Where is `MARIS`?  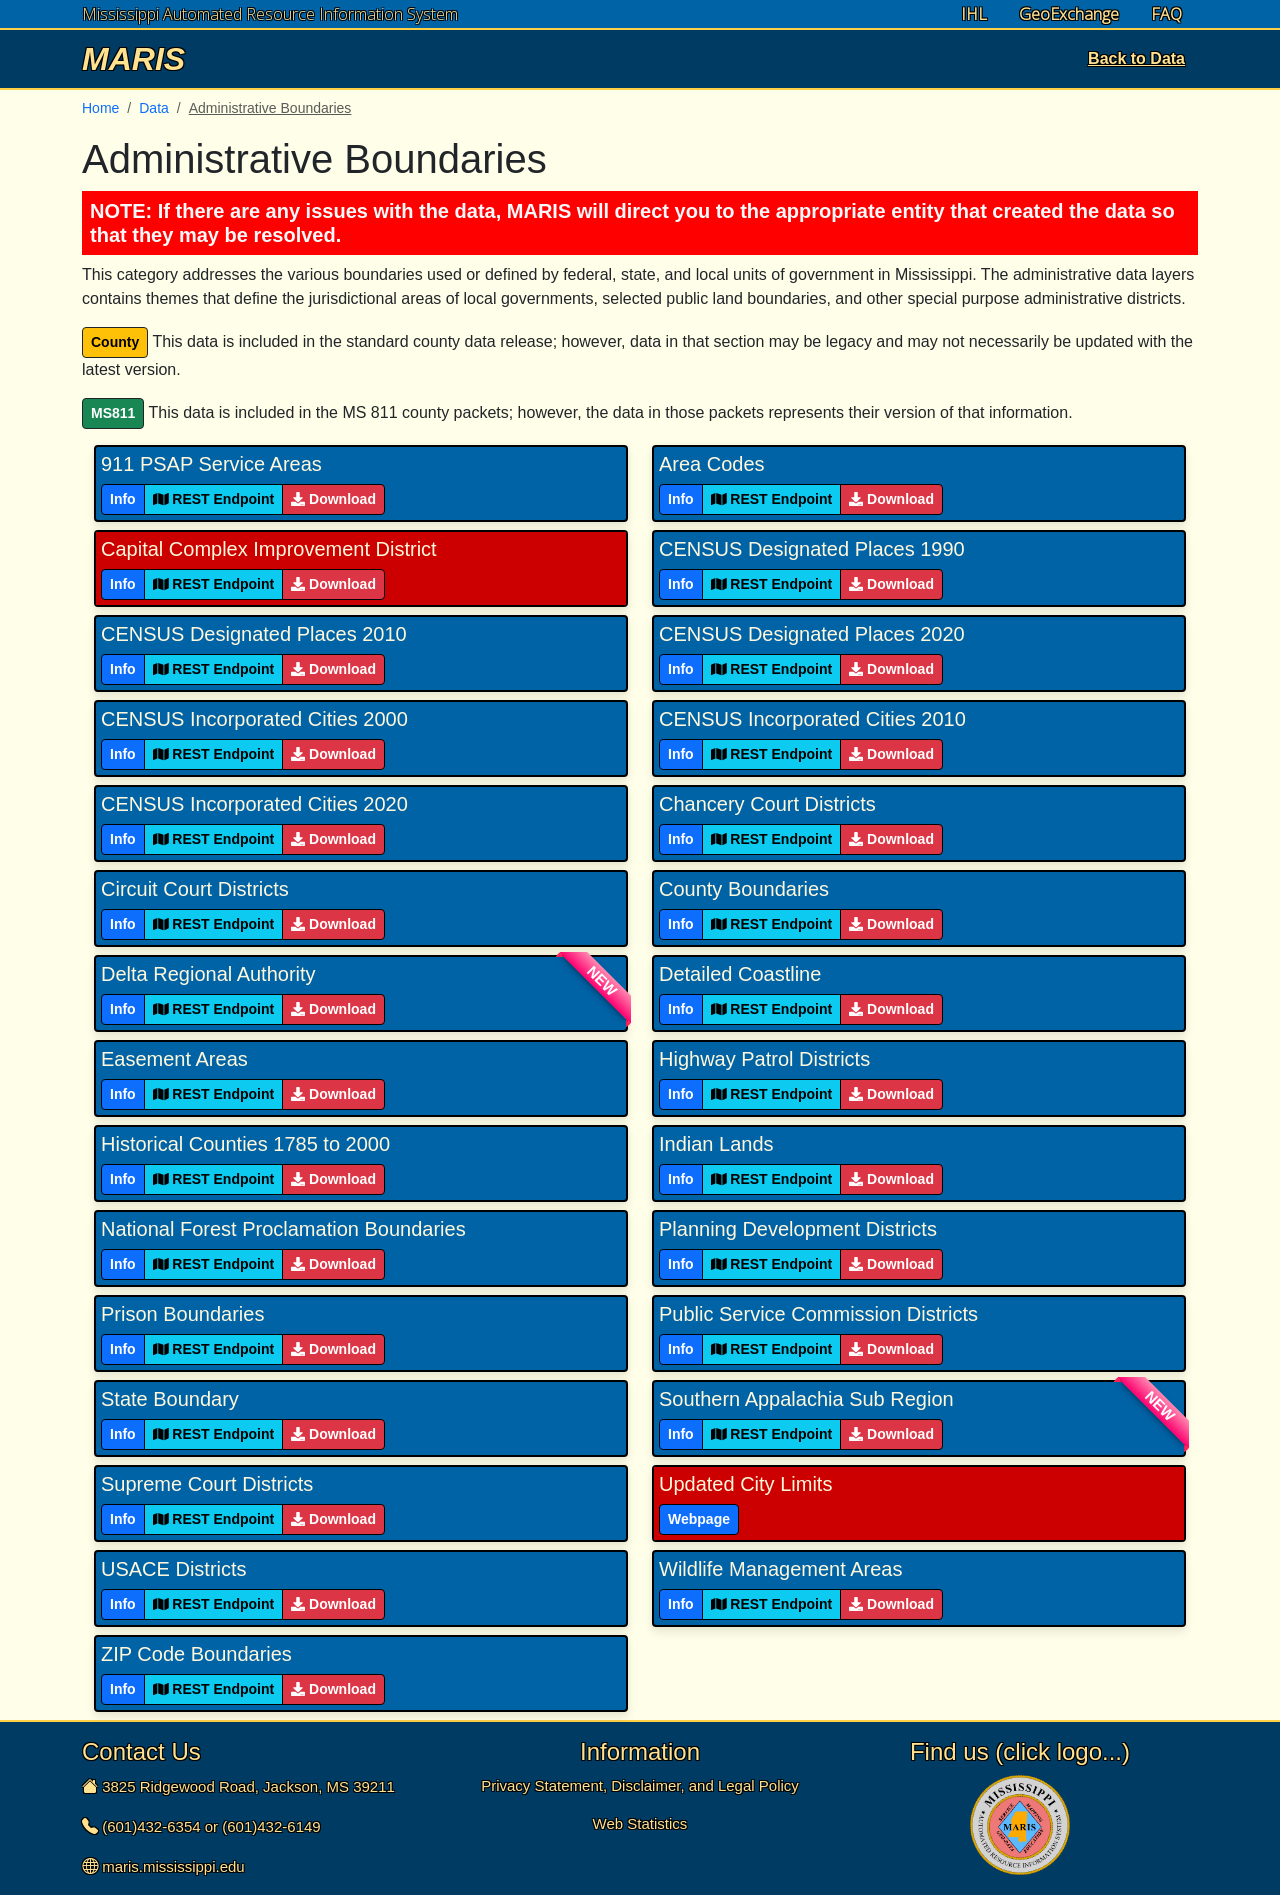 MARIS is located at coordinates (133, 59).